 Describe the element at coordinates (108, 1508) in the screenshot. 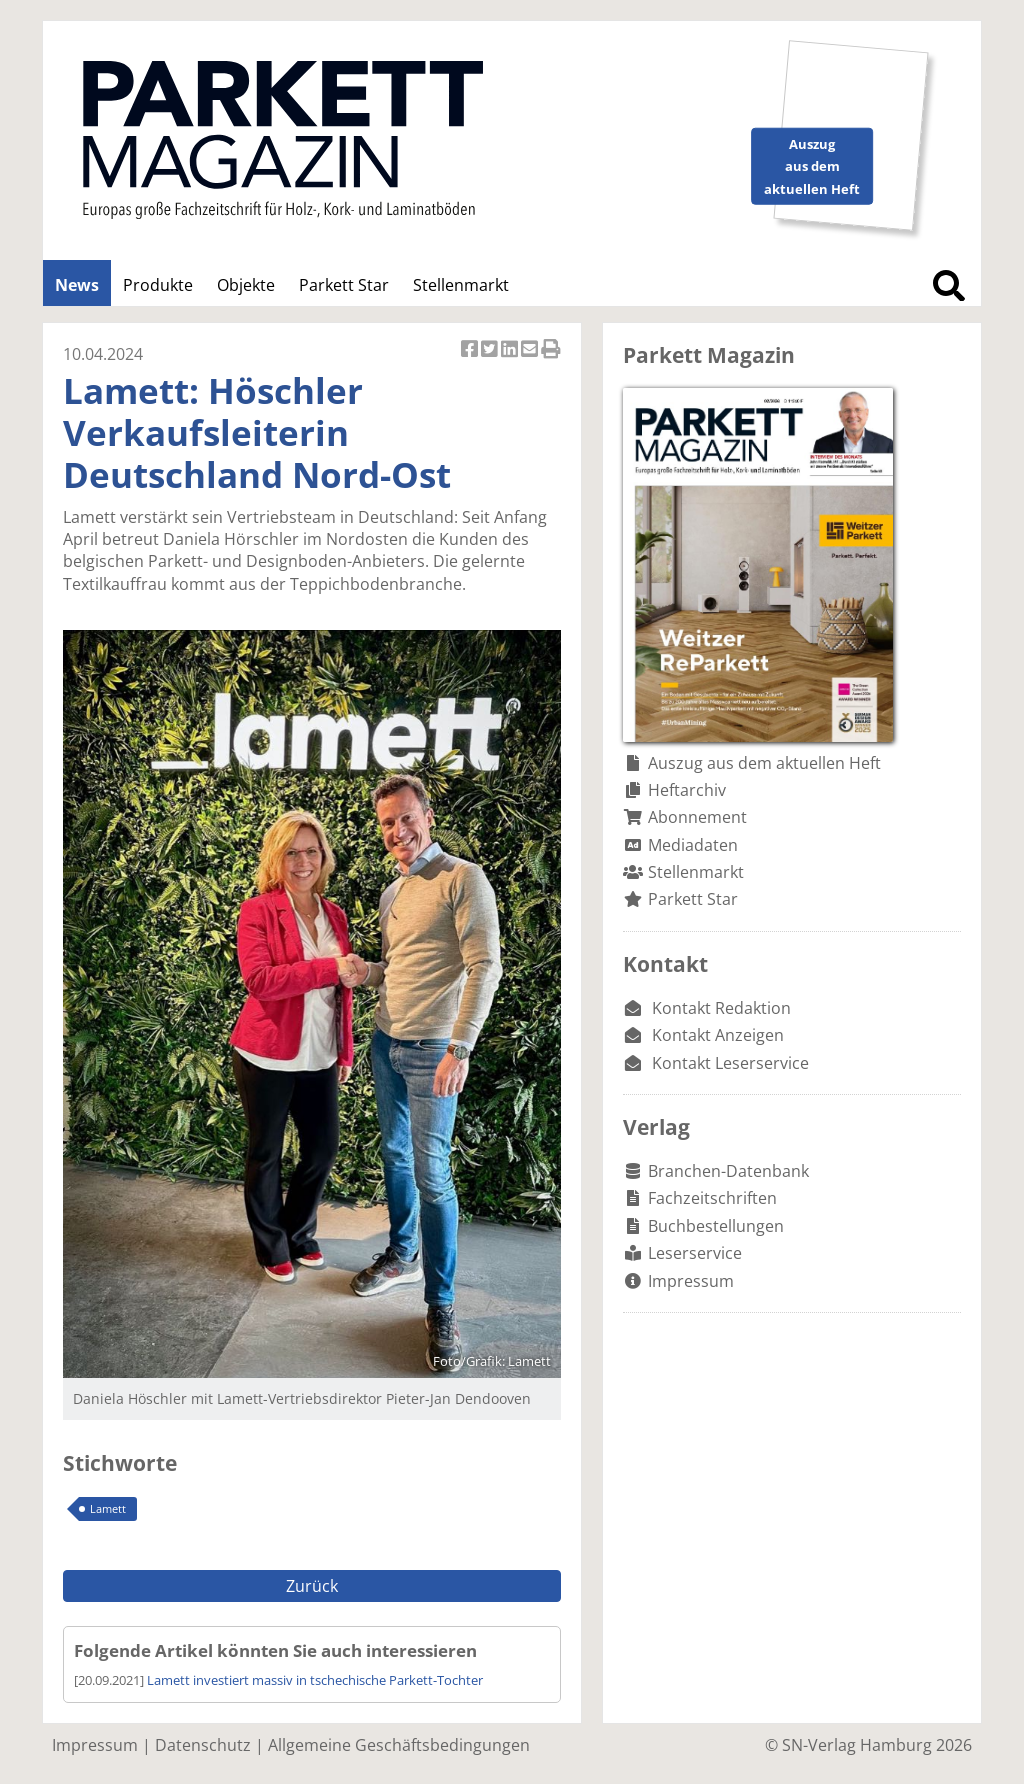

I see `Lamett` at that location.